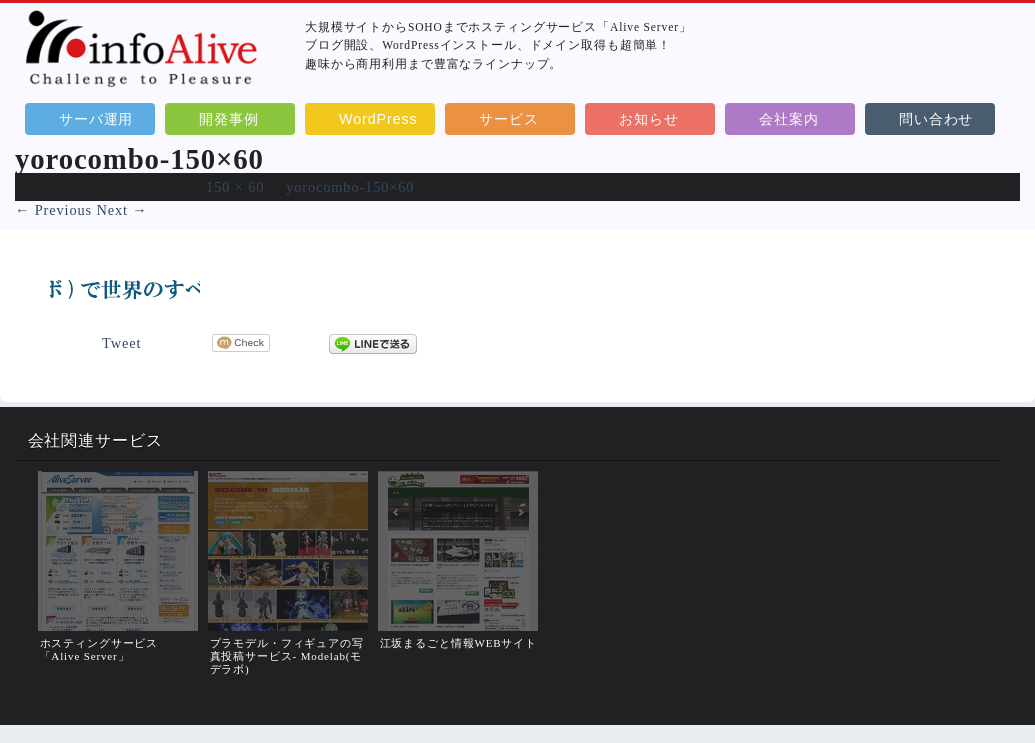  Describe the element at coordinates (121, 343) in the screenshot. I see `Tweet` at that location.